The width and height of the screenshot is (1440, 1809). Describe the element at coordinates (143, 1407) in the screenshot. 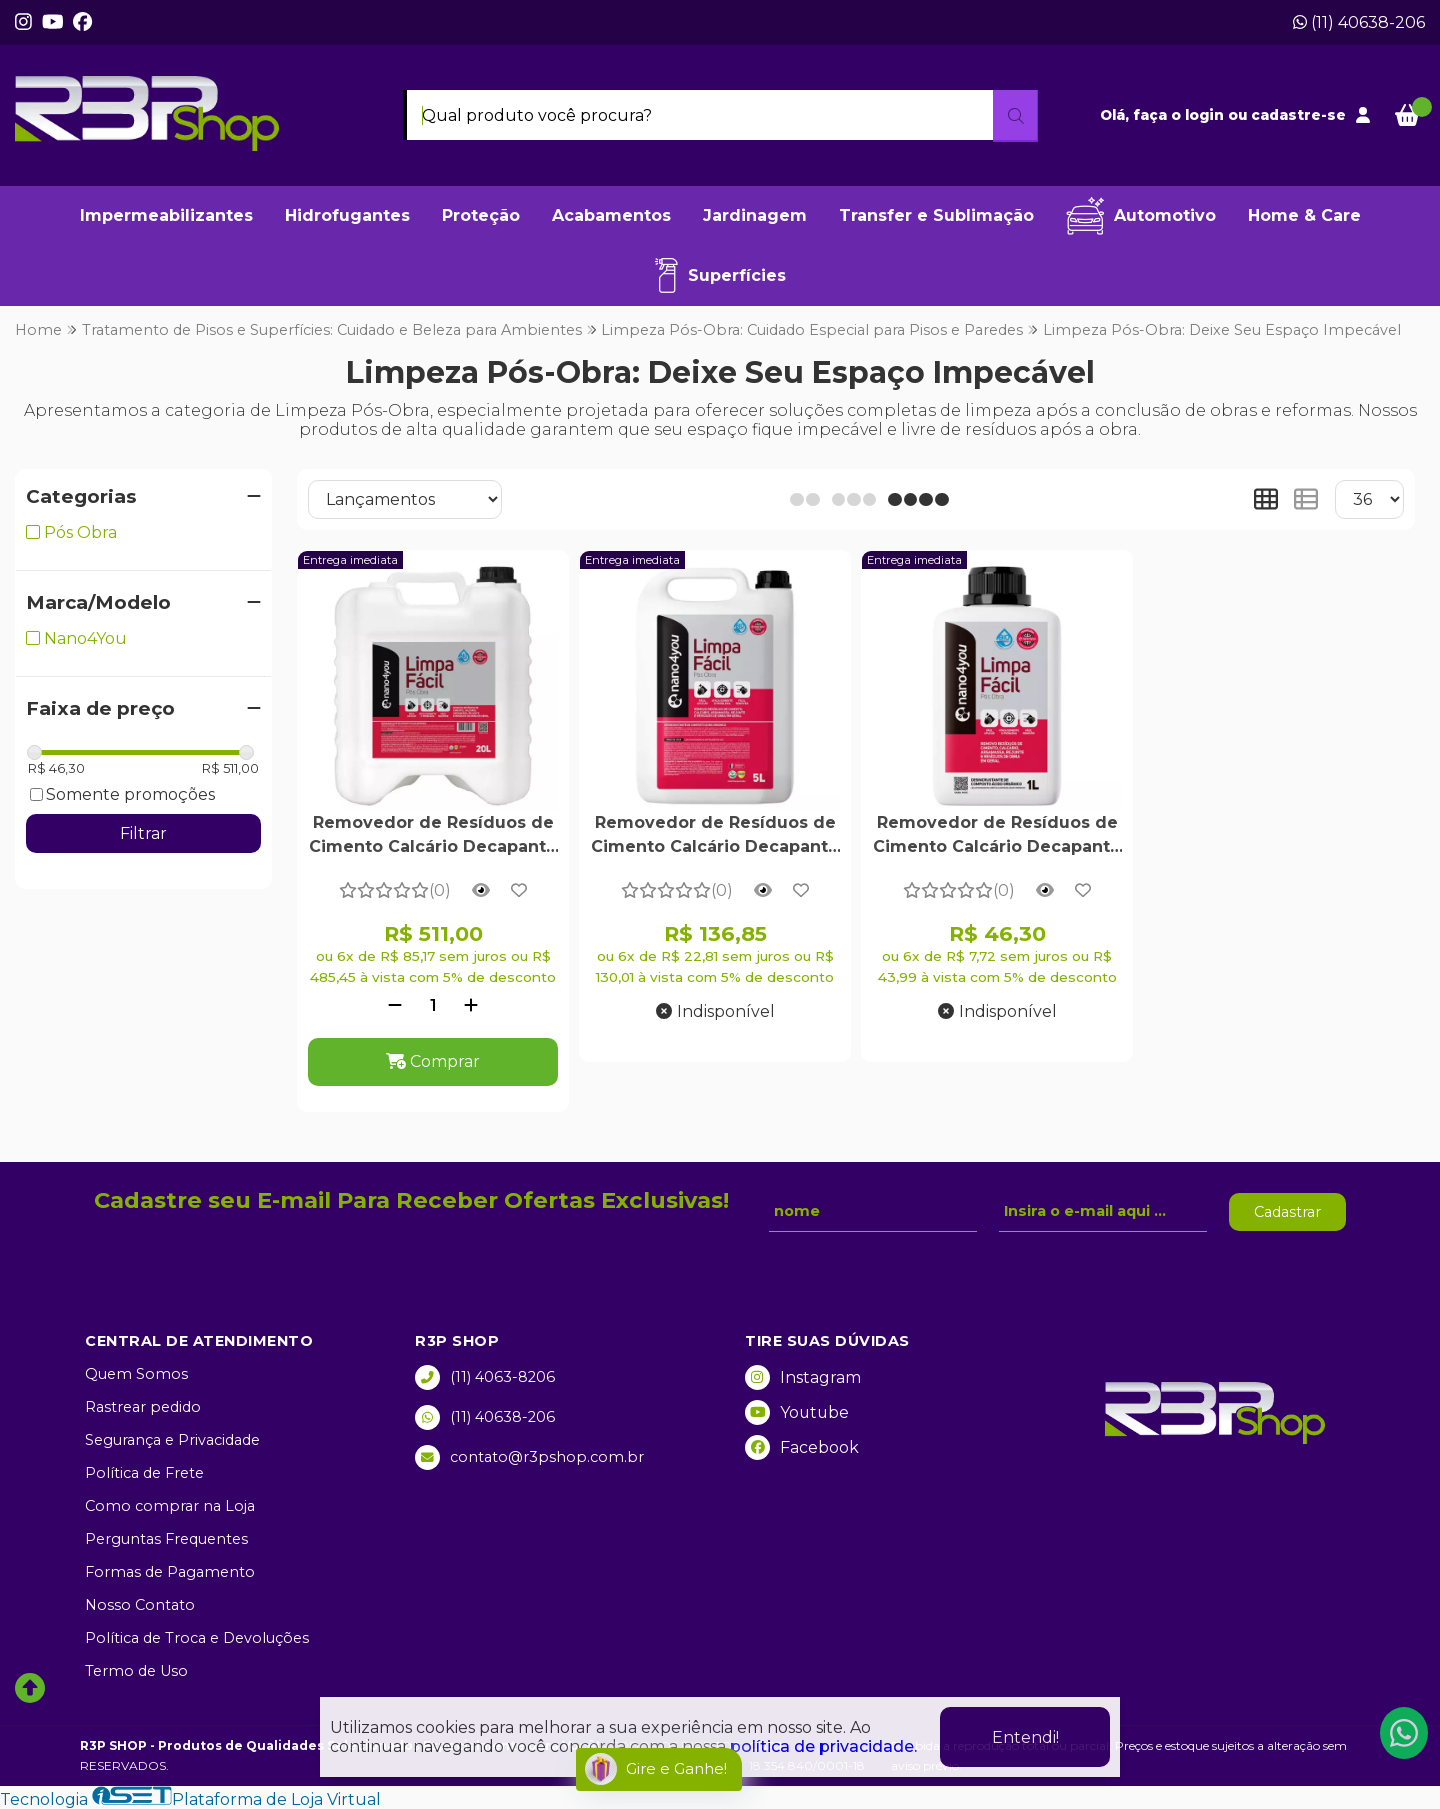

I see `Rastrear pedido` at that location.